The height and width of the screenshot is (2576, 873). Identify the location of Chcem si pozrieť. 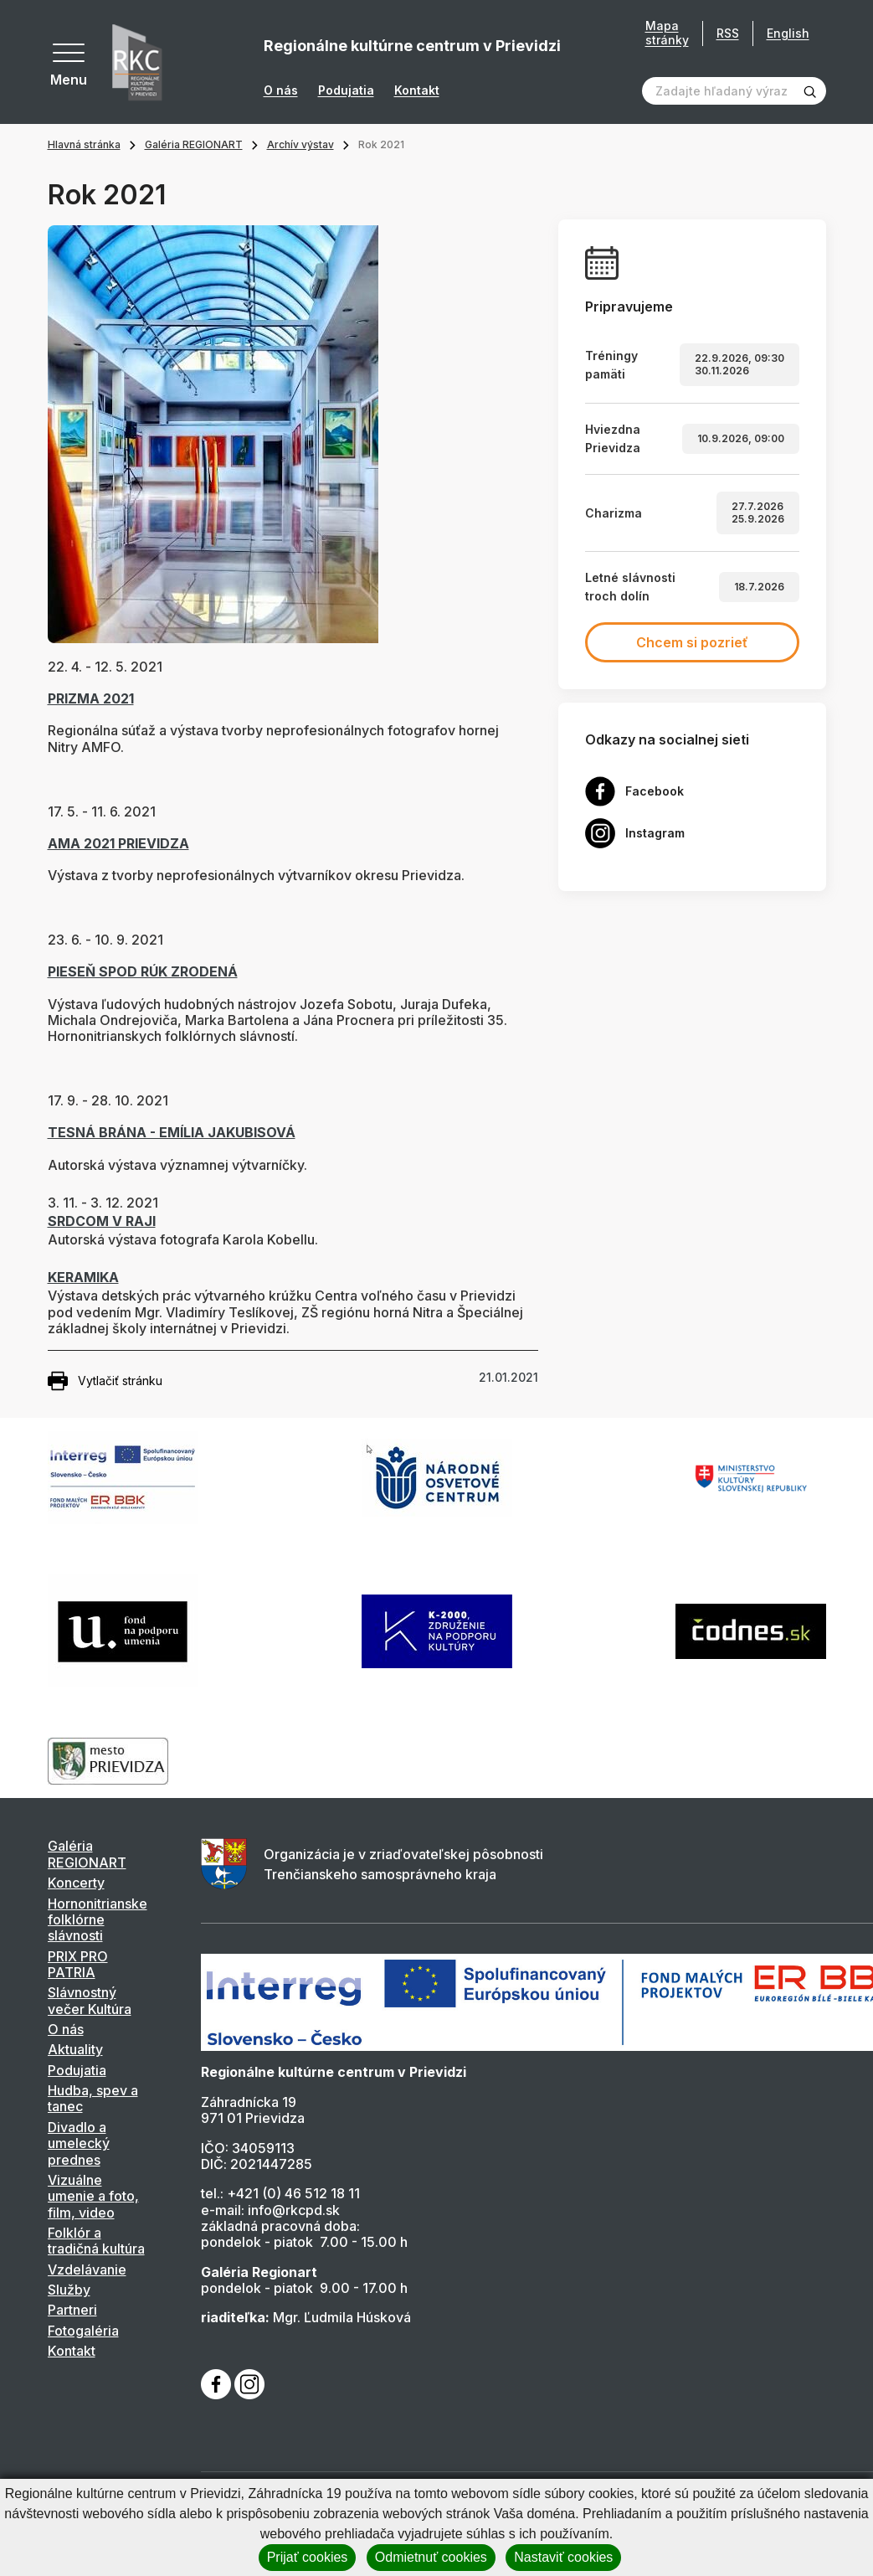
(692, 642).